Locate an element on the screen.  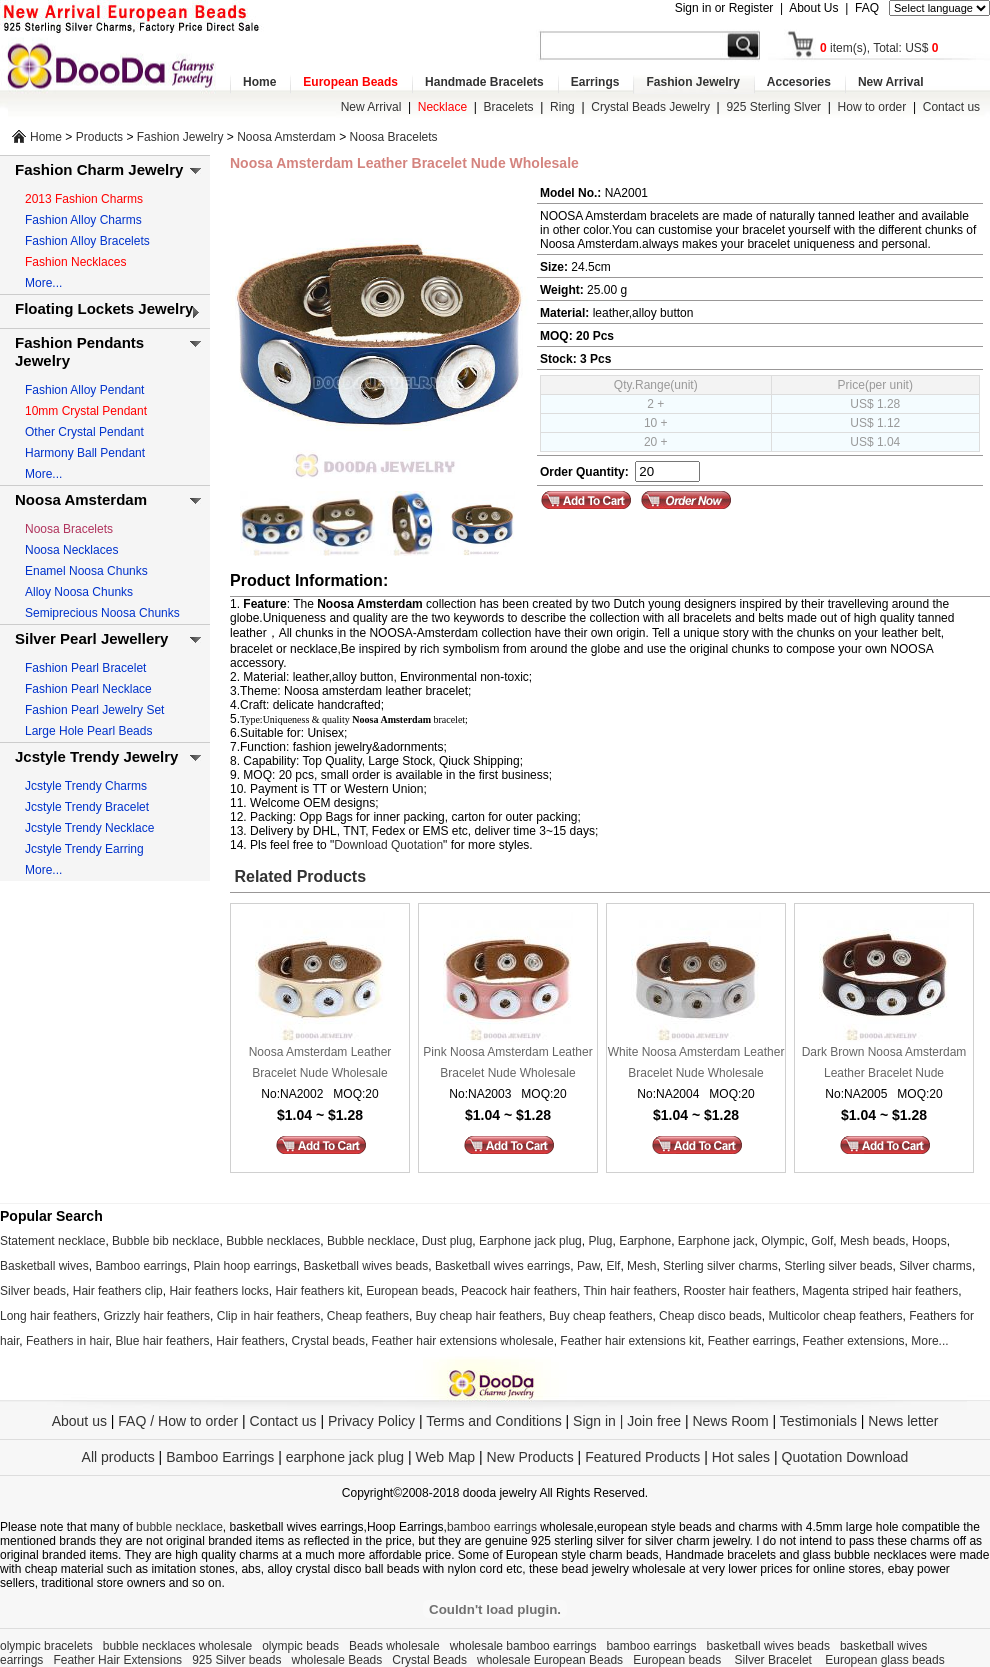
Fashion Alloy Bracelets is located at coordinates (87, 241).